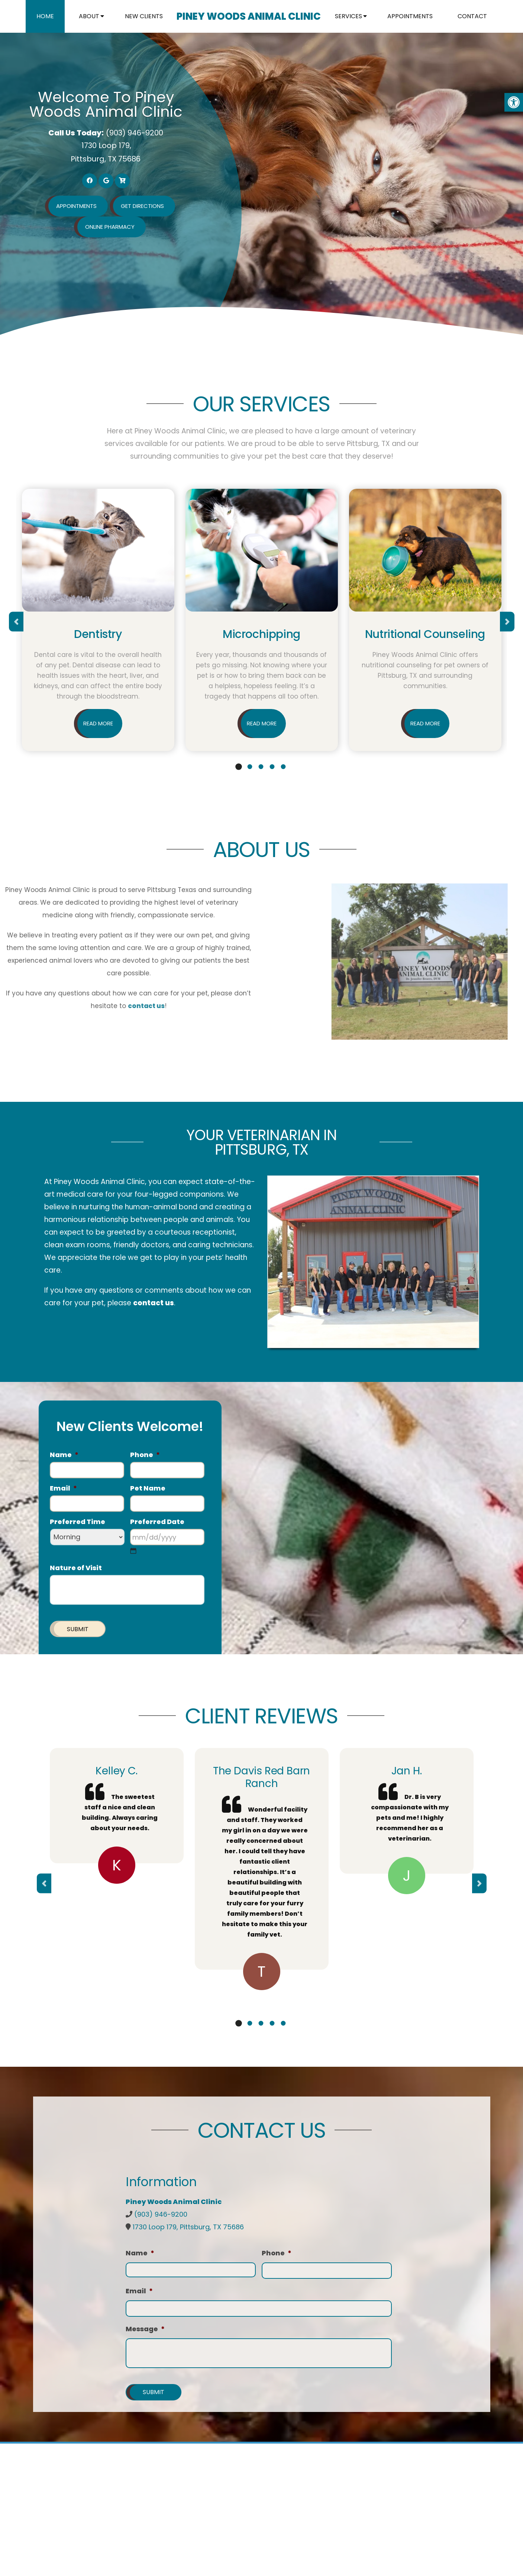 The image size is (523, 2576). Describe the element at coordinates (153, 1303) in the screenshot. I see `contact us` at that location.